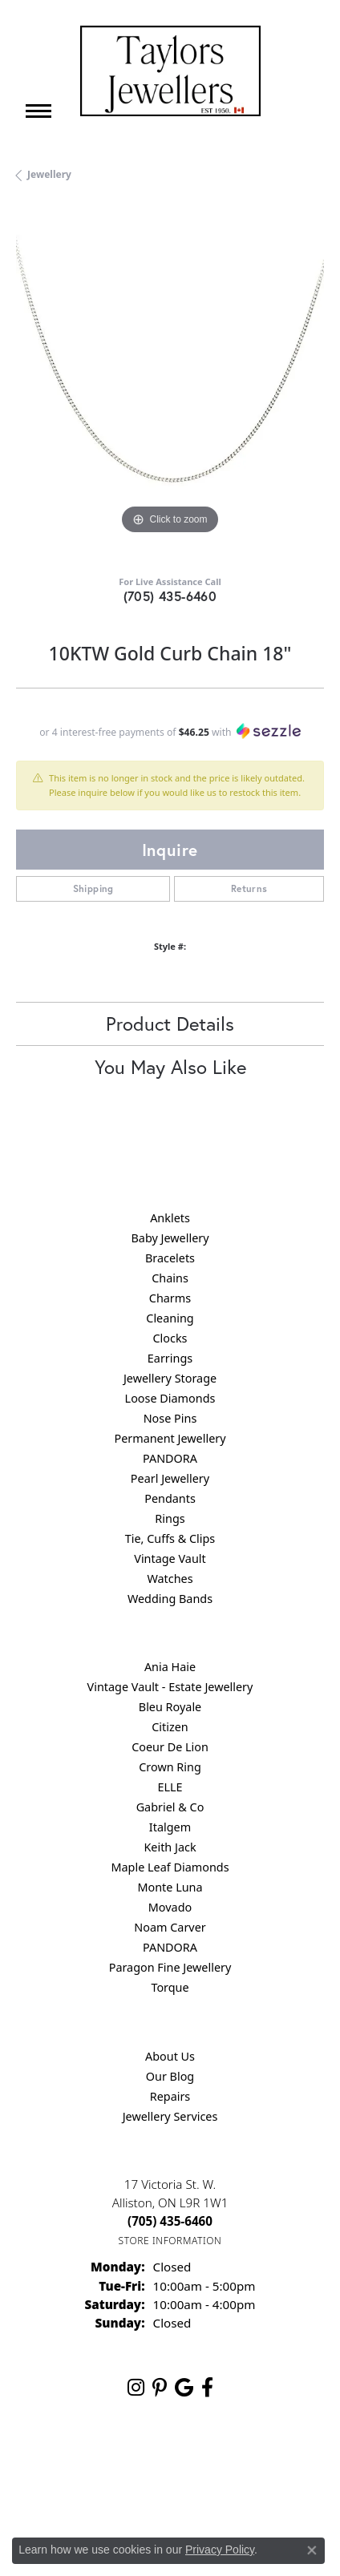 This screenshot has width=340, height=2576. What do you see at coordinates (170, 1666) in the screenshot?
I see `Ania Haie [menuitem]` at bounding box center [170, 1666].